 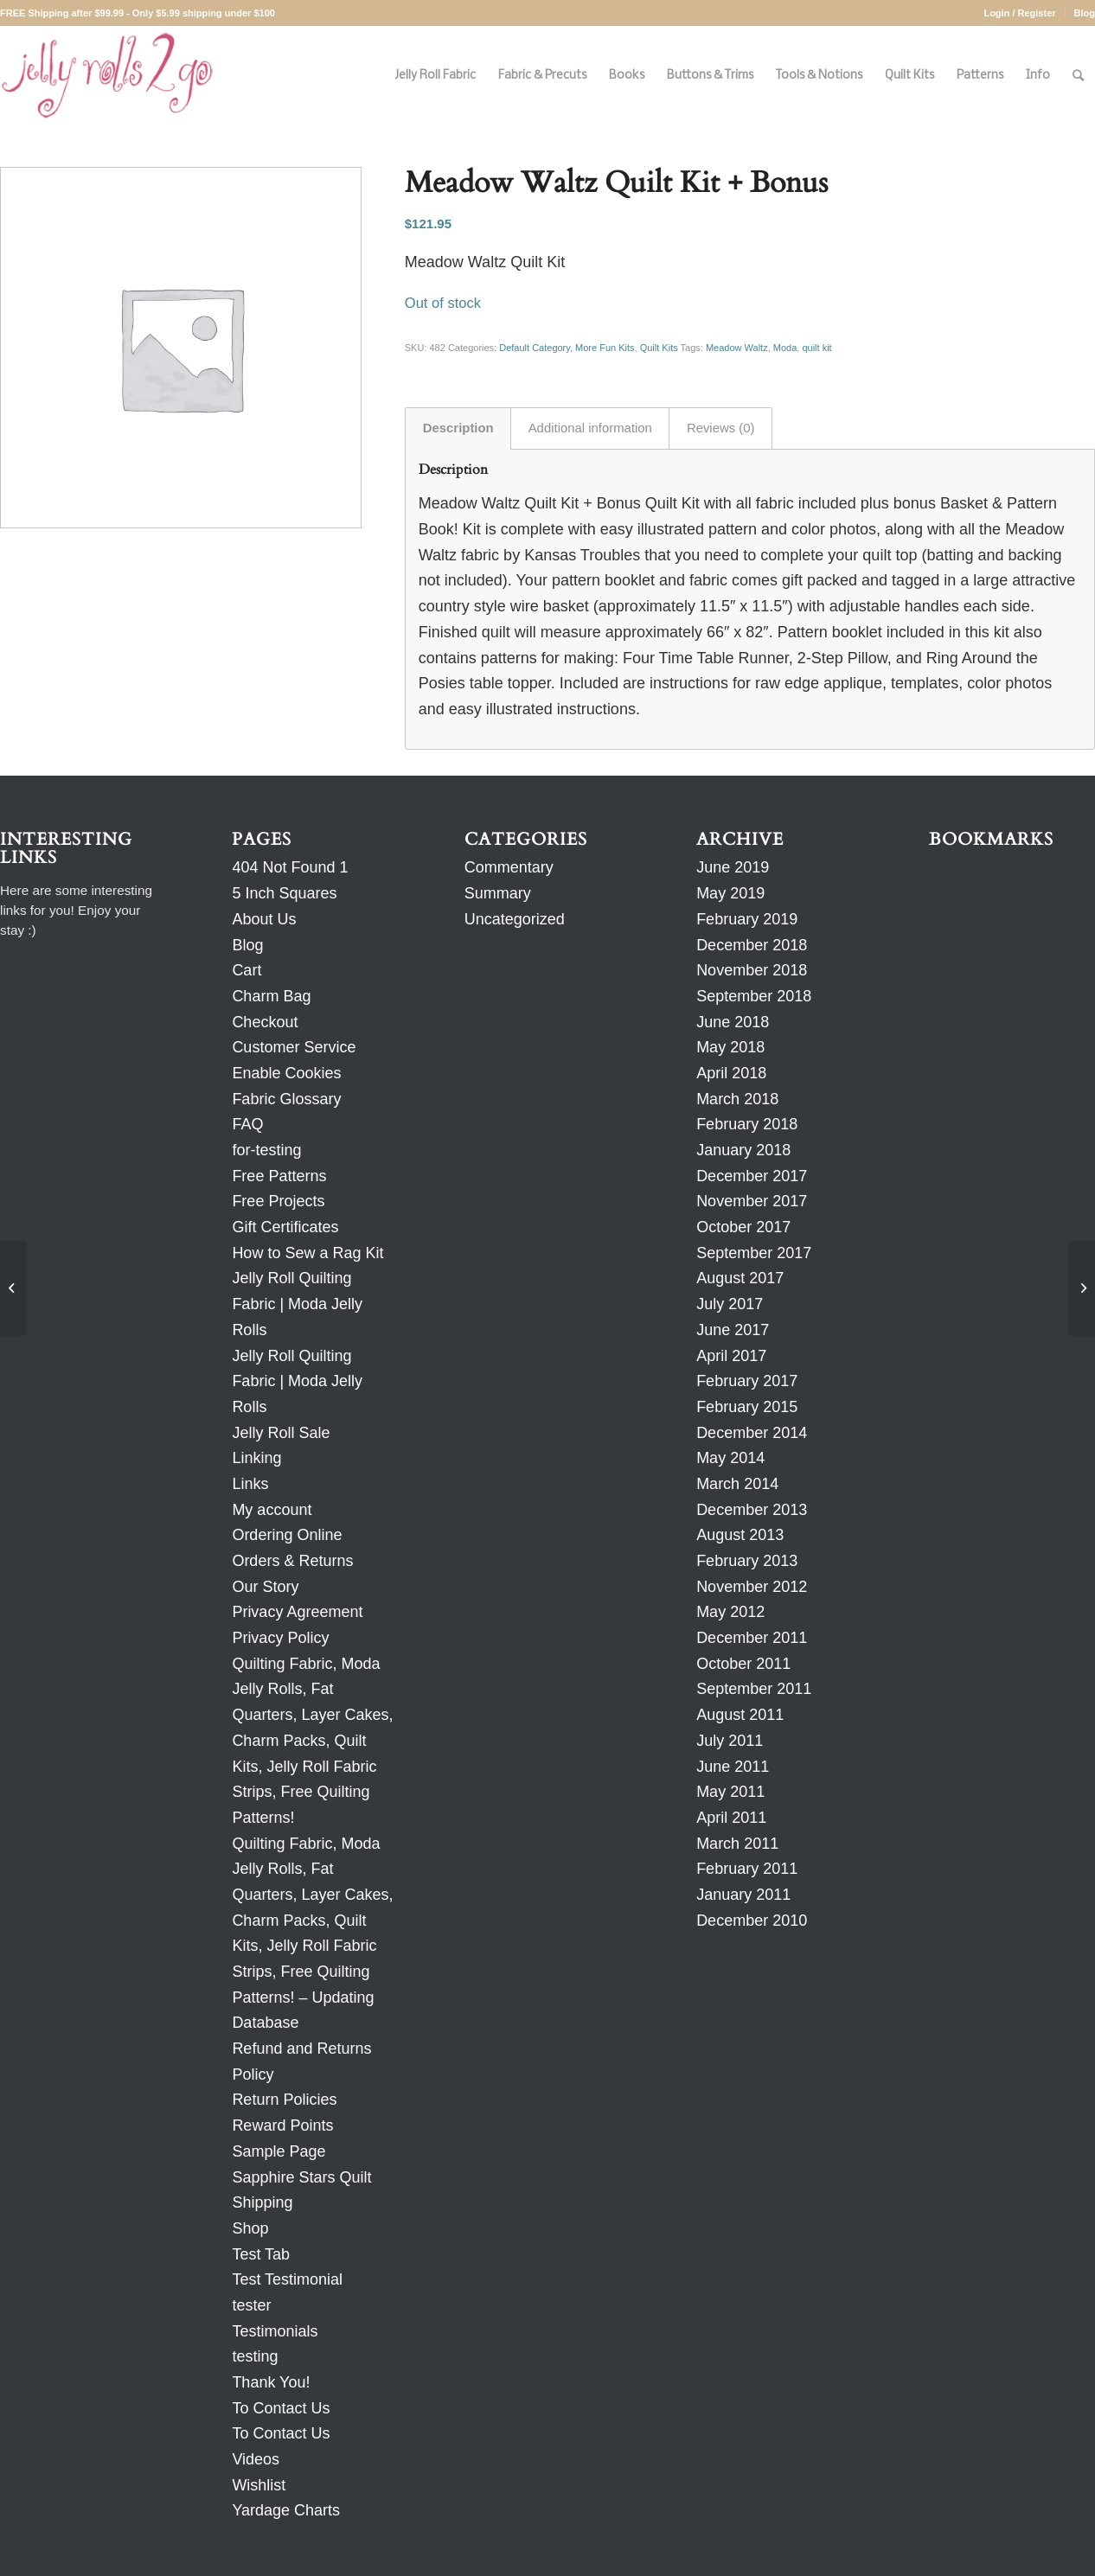 I want to click on Cart, so click(x=246, y=970).